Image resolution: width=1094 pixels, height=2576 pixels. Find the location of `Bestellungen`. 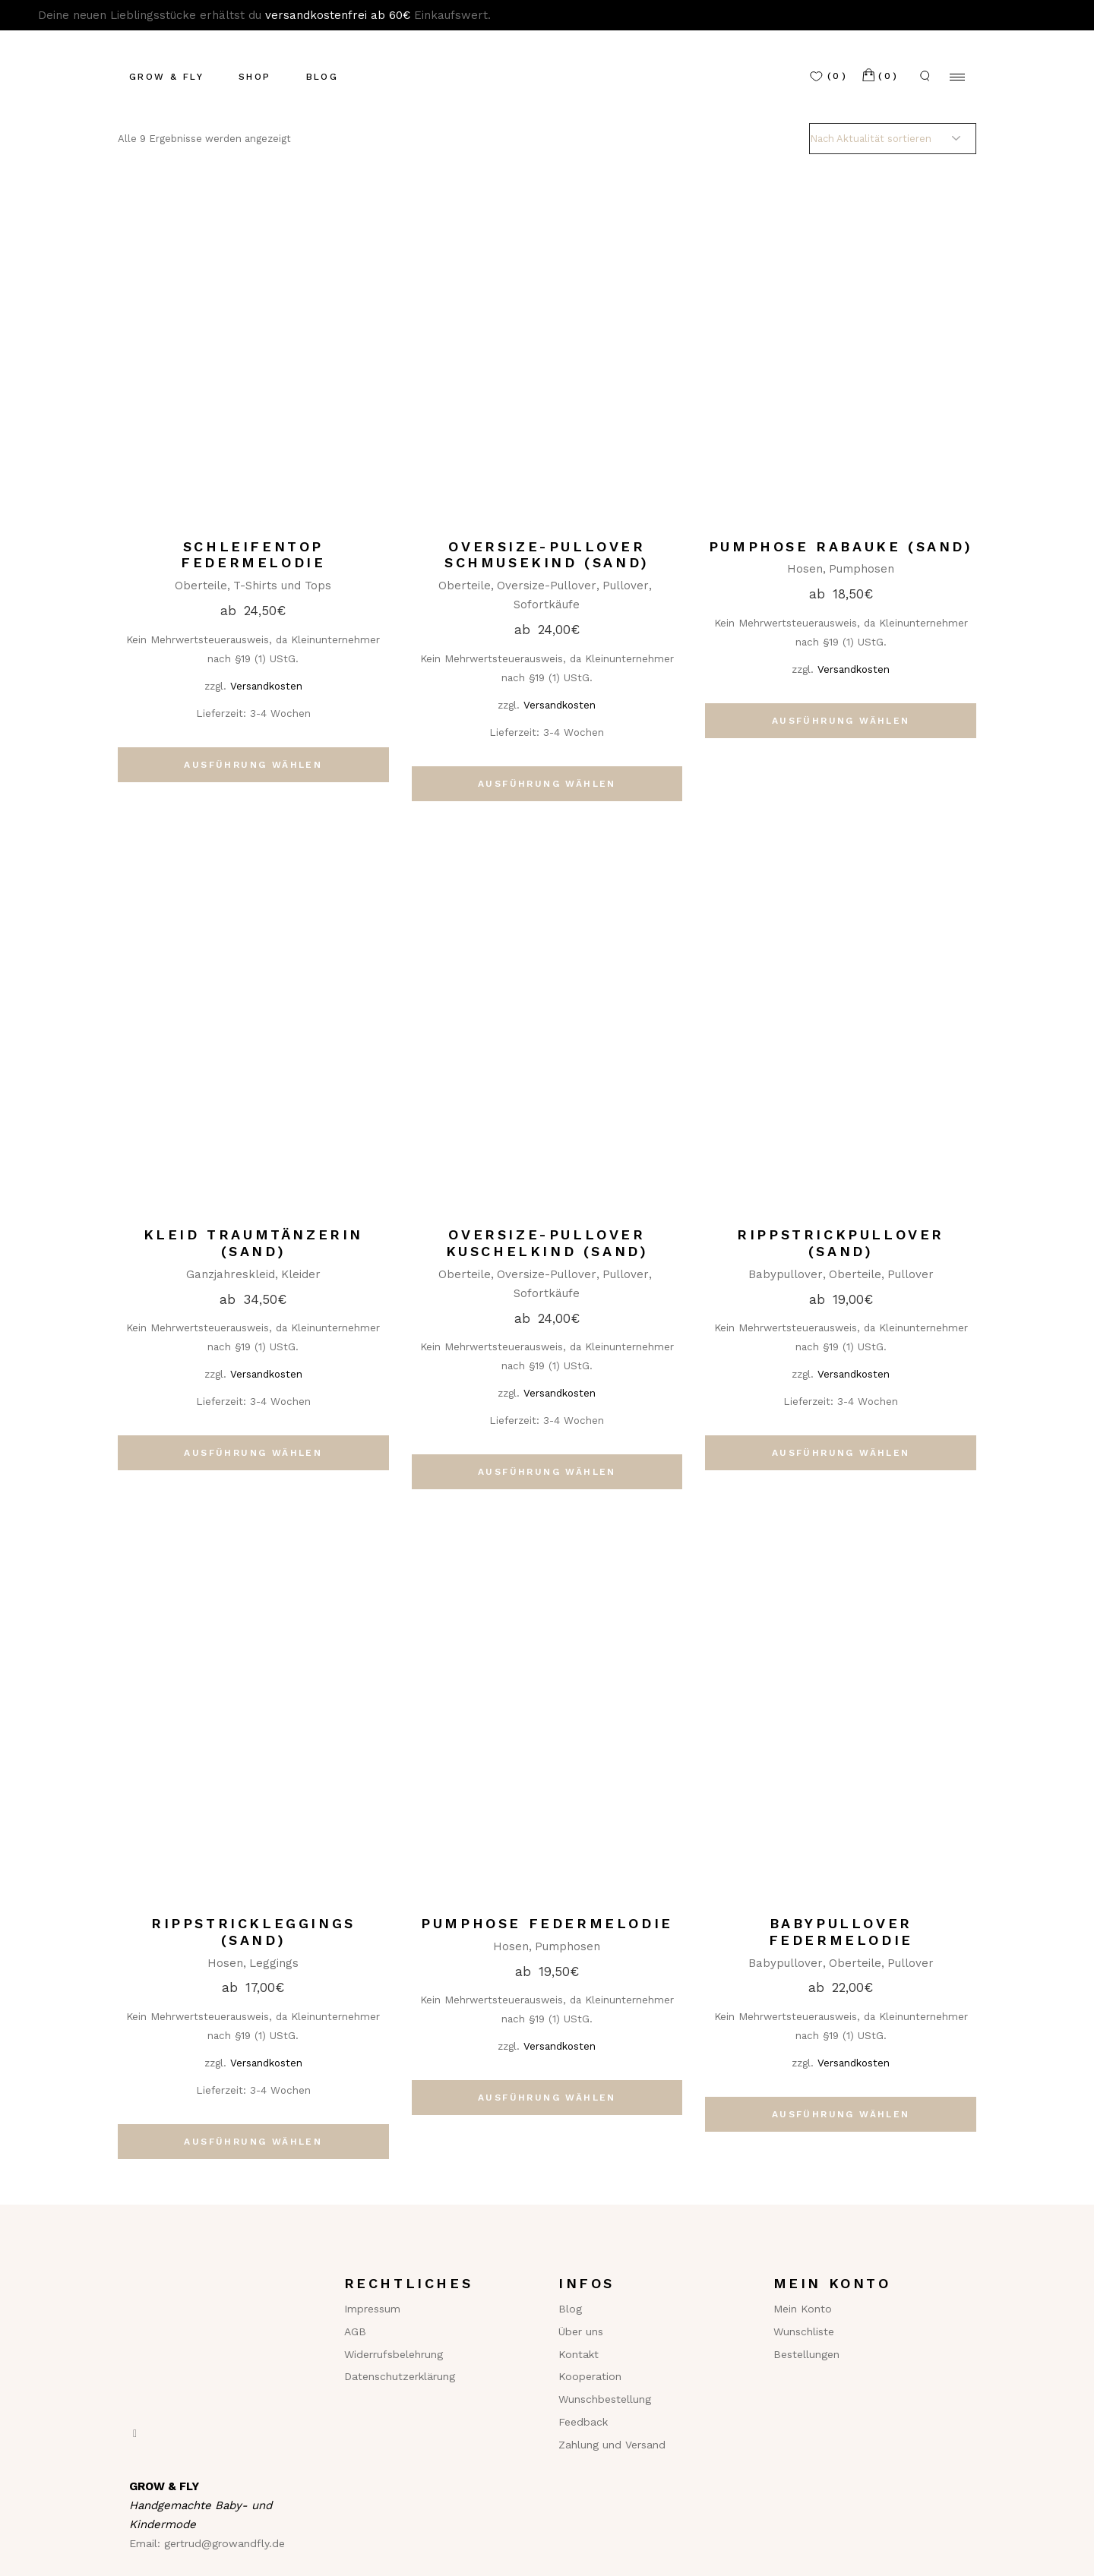

Bestellungen is located at coordinates (806, 2354).